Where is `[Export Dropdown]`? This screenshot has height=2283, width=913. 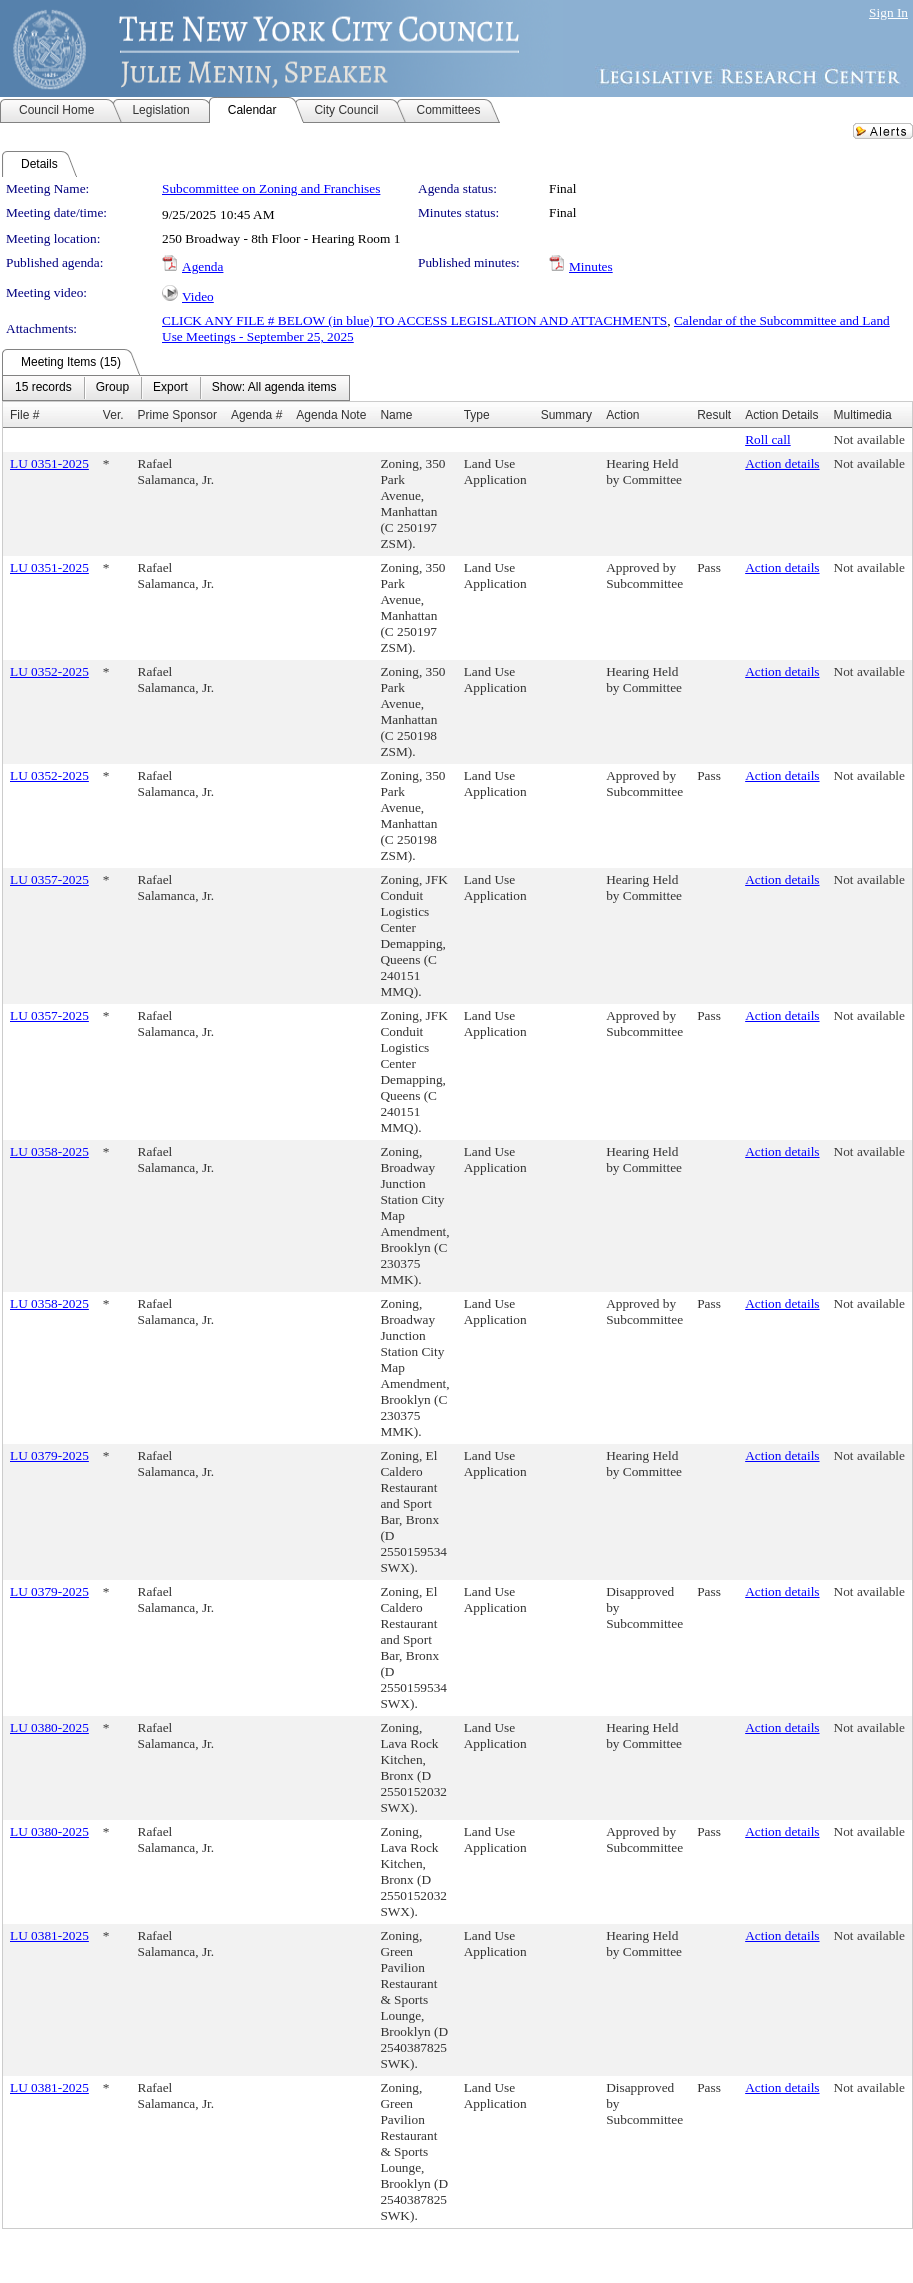
[Export Dropdown] is located at coordinates (170, 388).